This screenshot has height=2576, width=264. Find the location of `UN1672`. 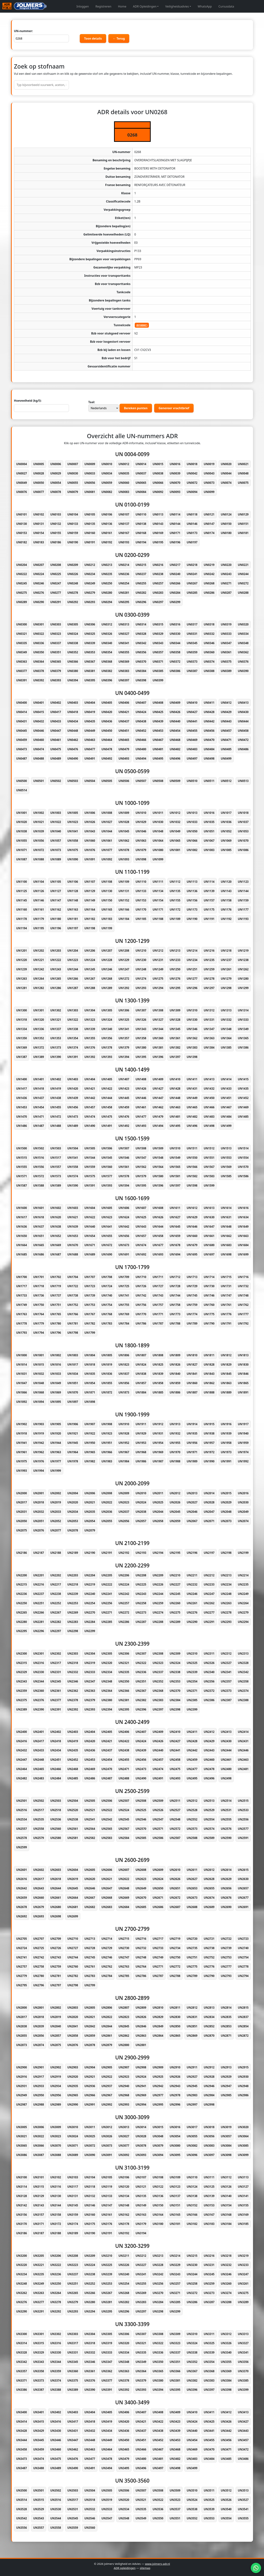

UN1672 is located at coordinates (106, 1245).